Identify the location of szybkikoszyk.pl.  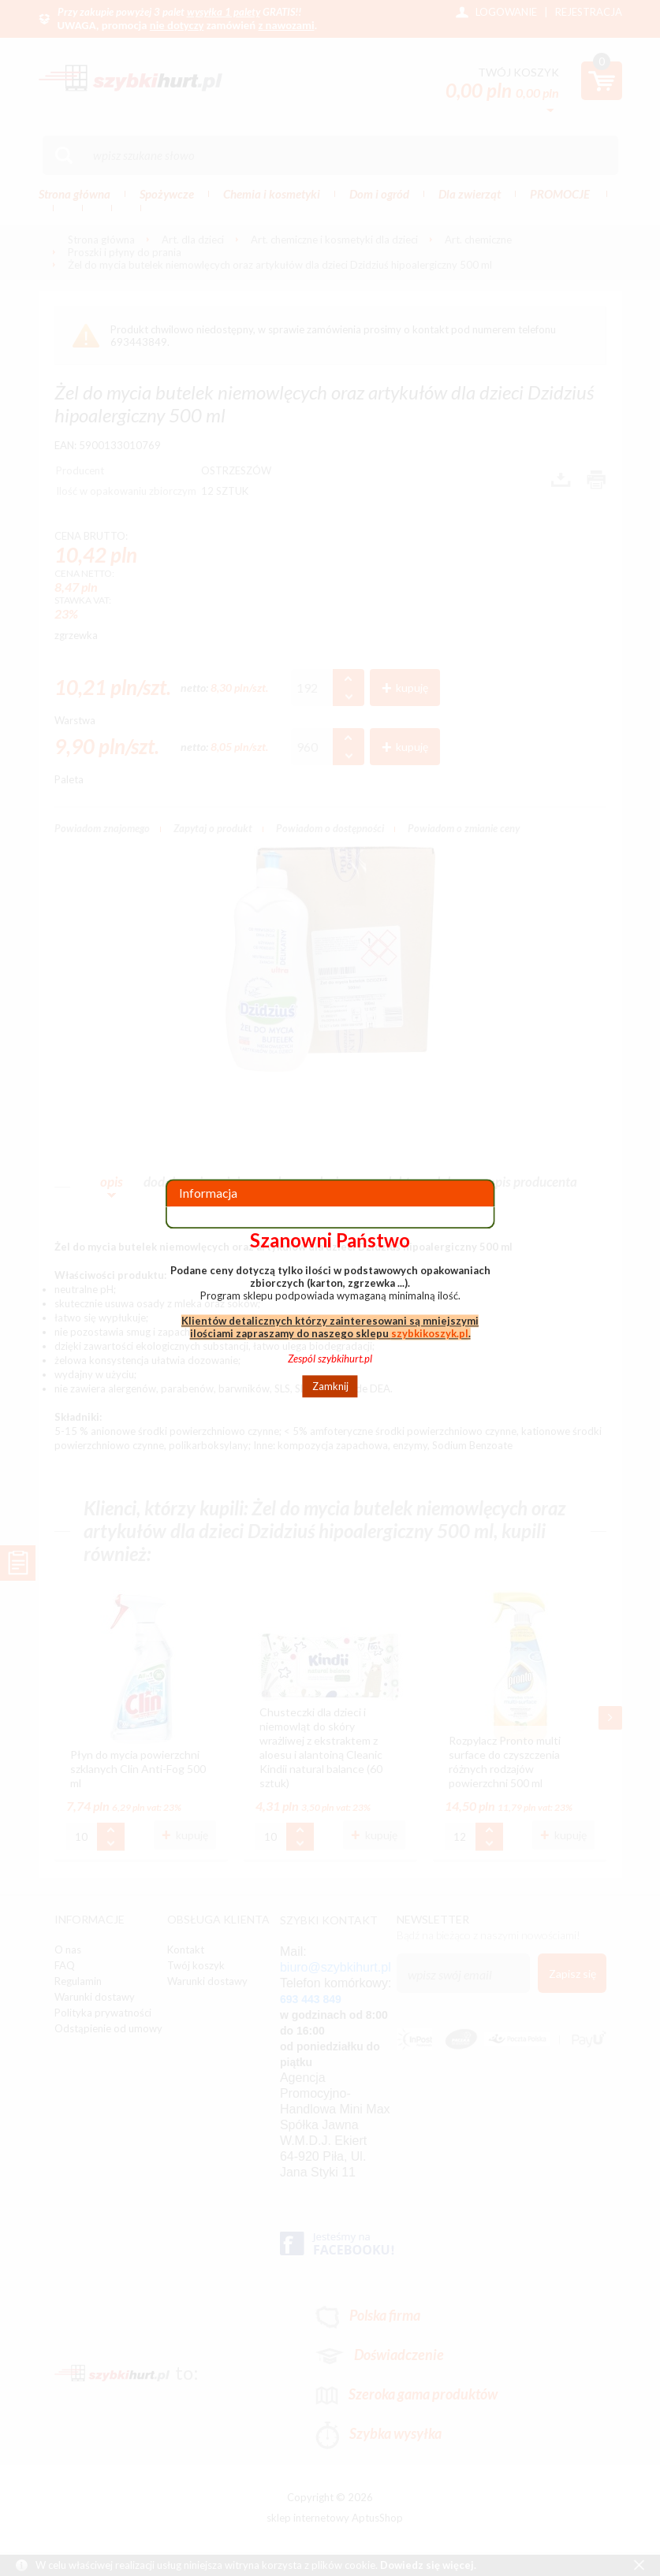
(429, 1333).